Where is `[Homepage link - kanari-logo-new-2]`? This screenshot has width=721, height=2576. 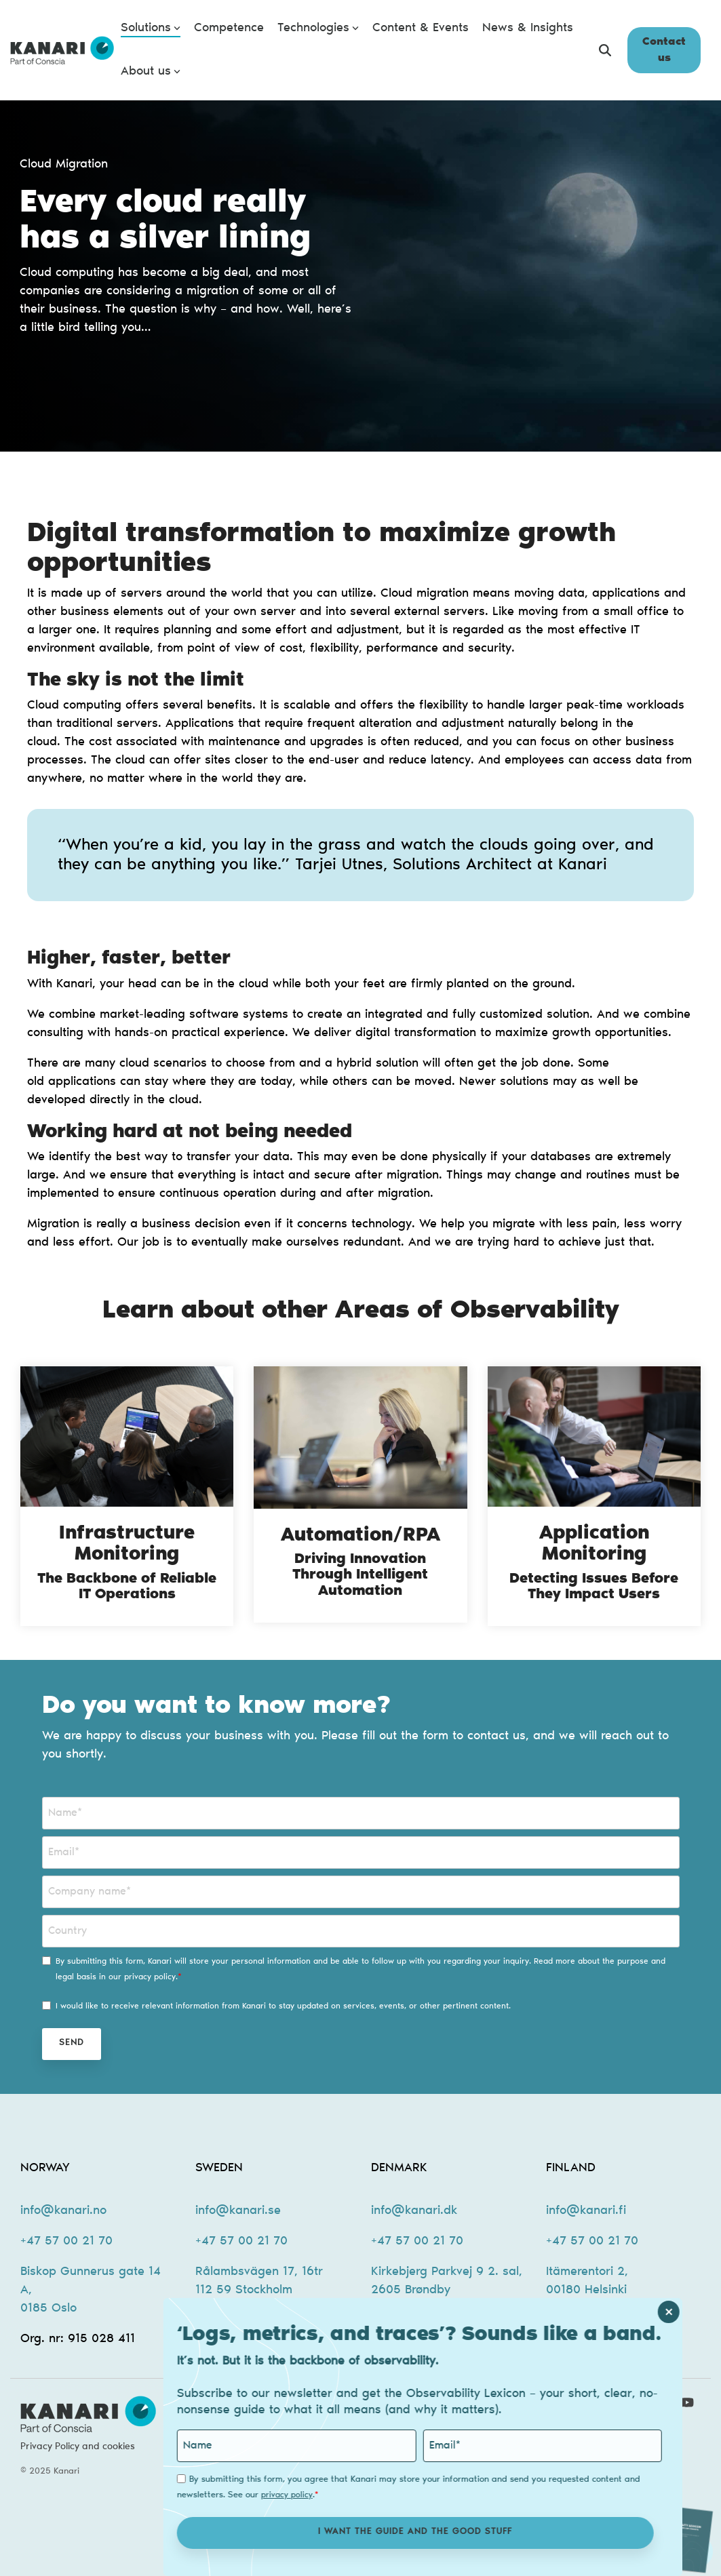 [Homepage link - kanari-logo-new-2] is located at coordinates (88, 2425).